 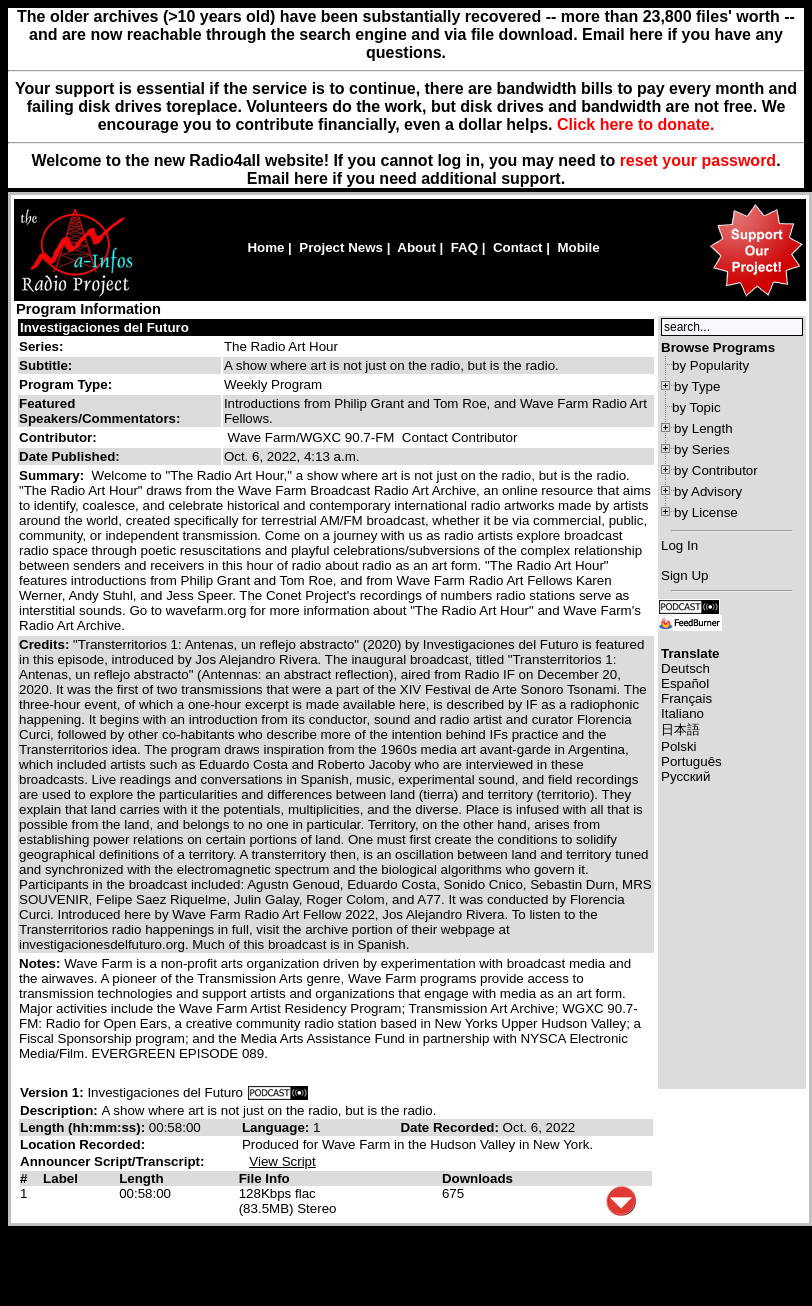 I want to click on by Contributor, so click(x=716, y=470).